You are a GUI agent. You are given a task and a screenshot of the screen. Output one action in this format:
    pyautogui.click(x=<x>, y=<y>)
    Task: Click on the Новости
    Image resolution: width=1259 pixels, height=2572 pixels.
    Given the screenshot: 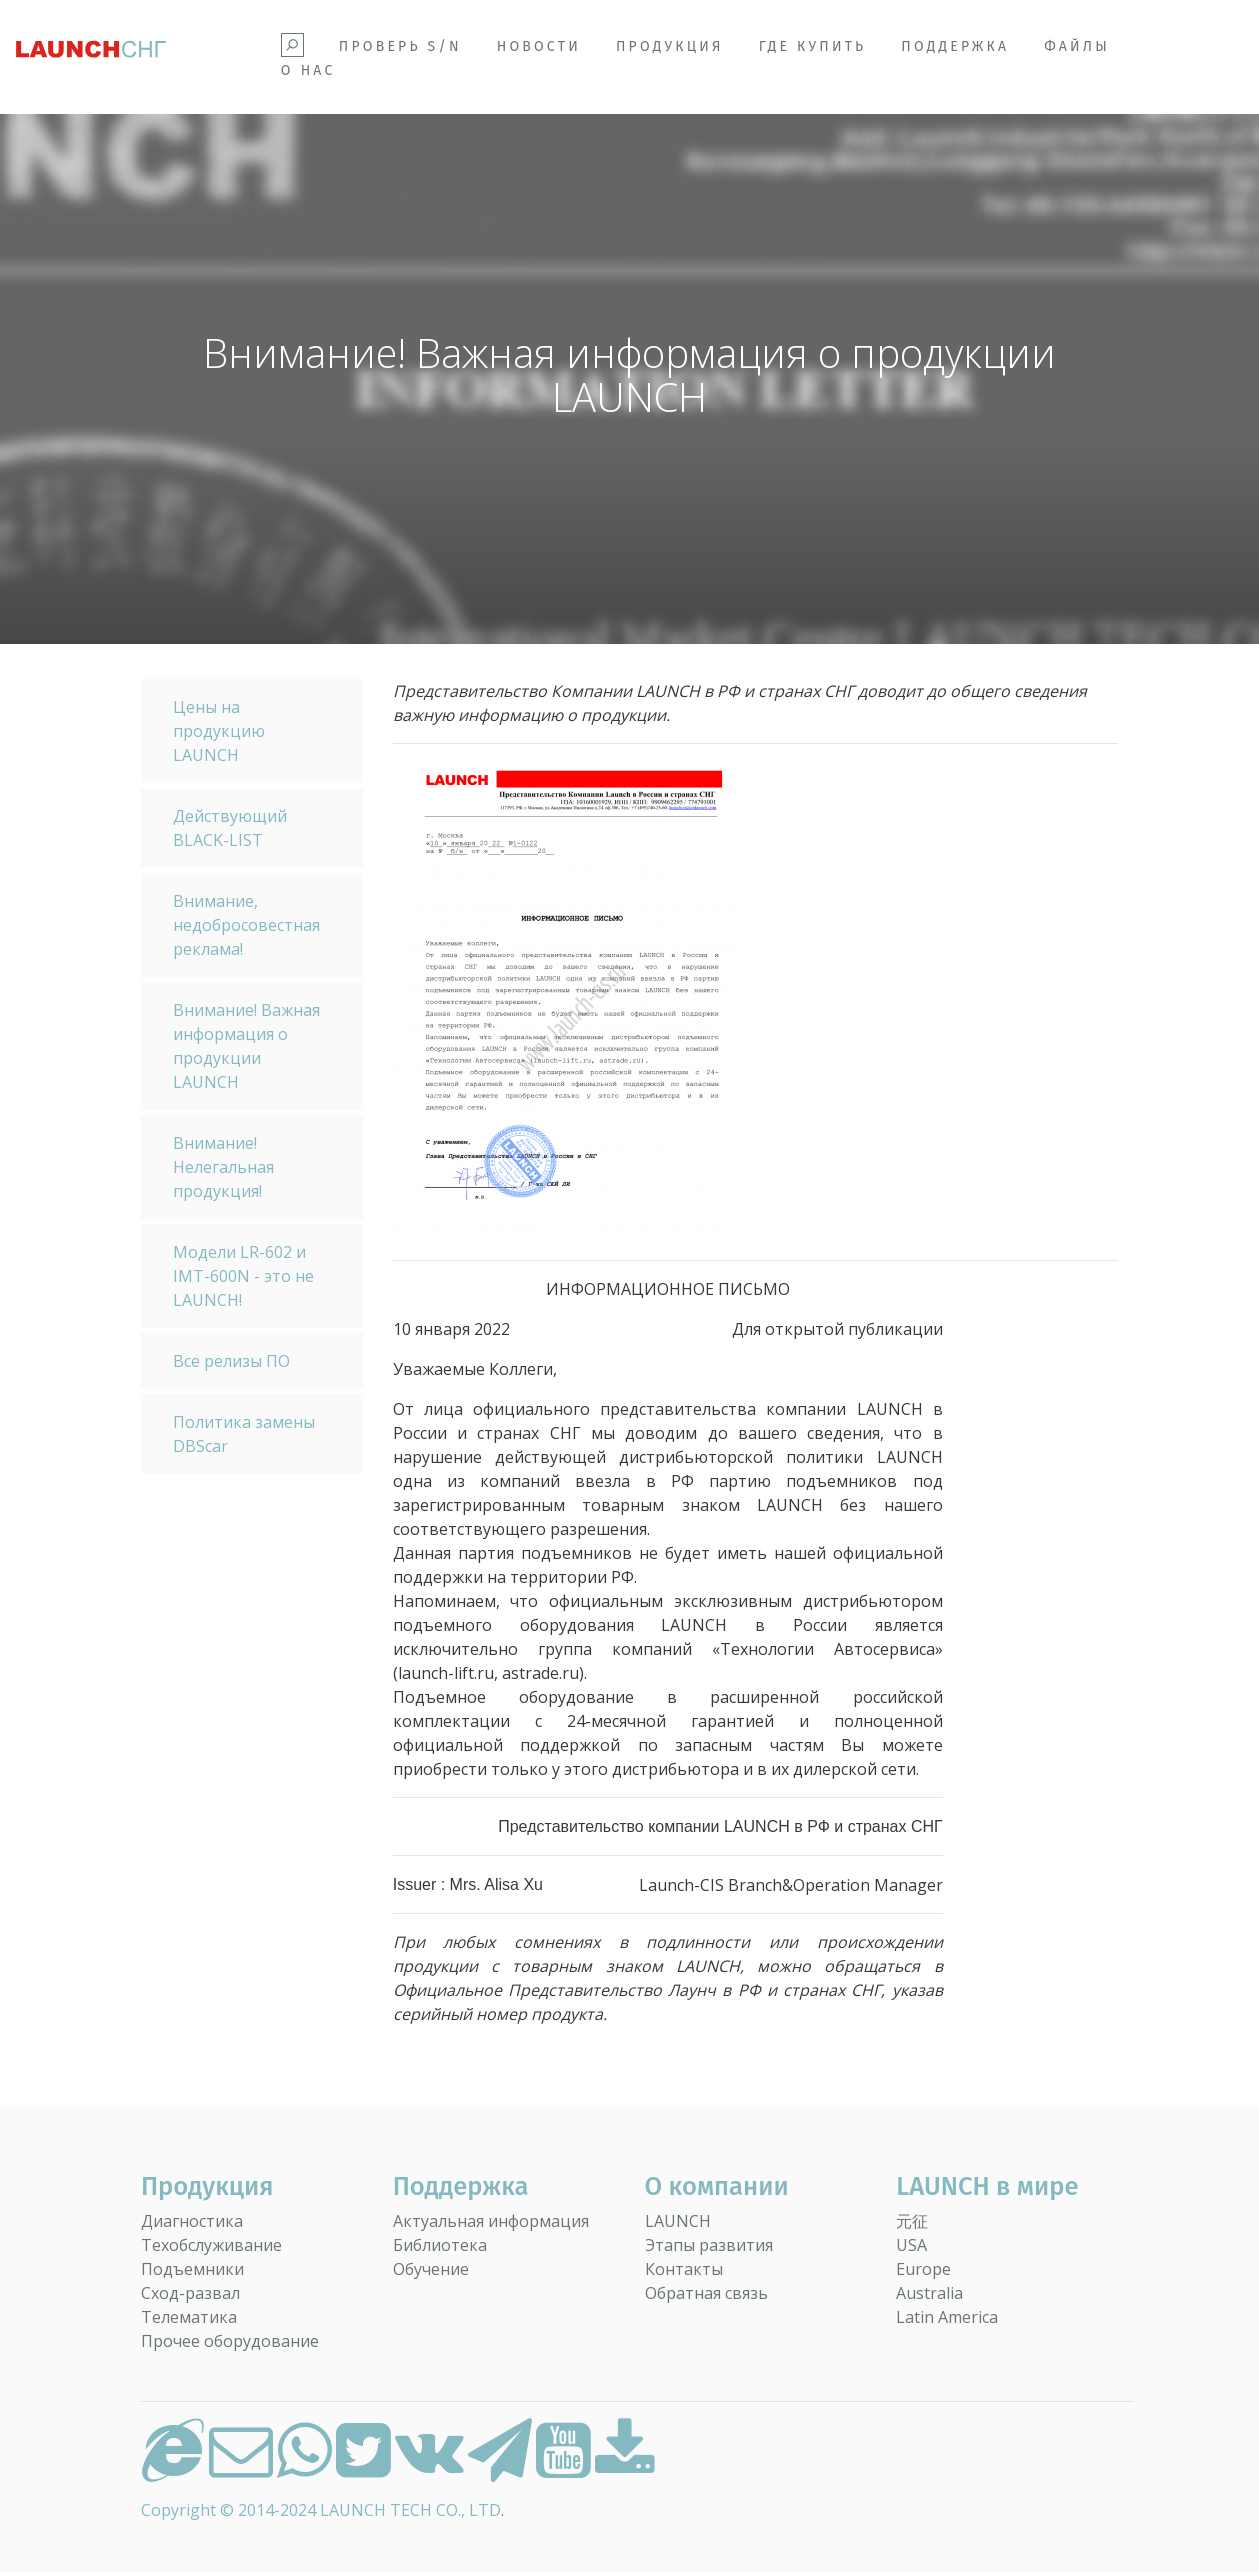 What is the action you would take?
    pyautogui.click(x=539, y=46)
    